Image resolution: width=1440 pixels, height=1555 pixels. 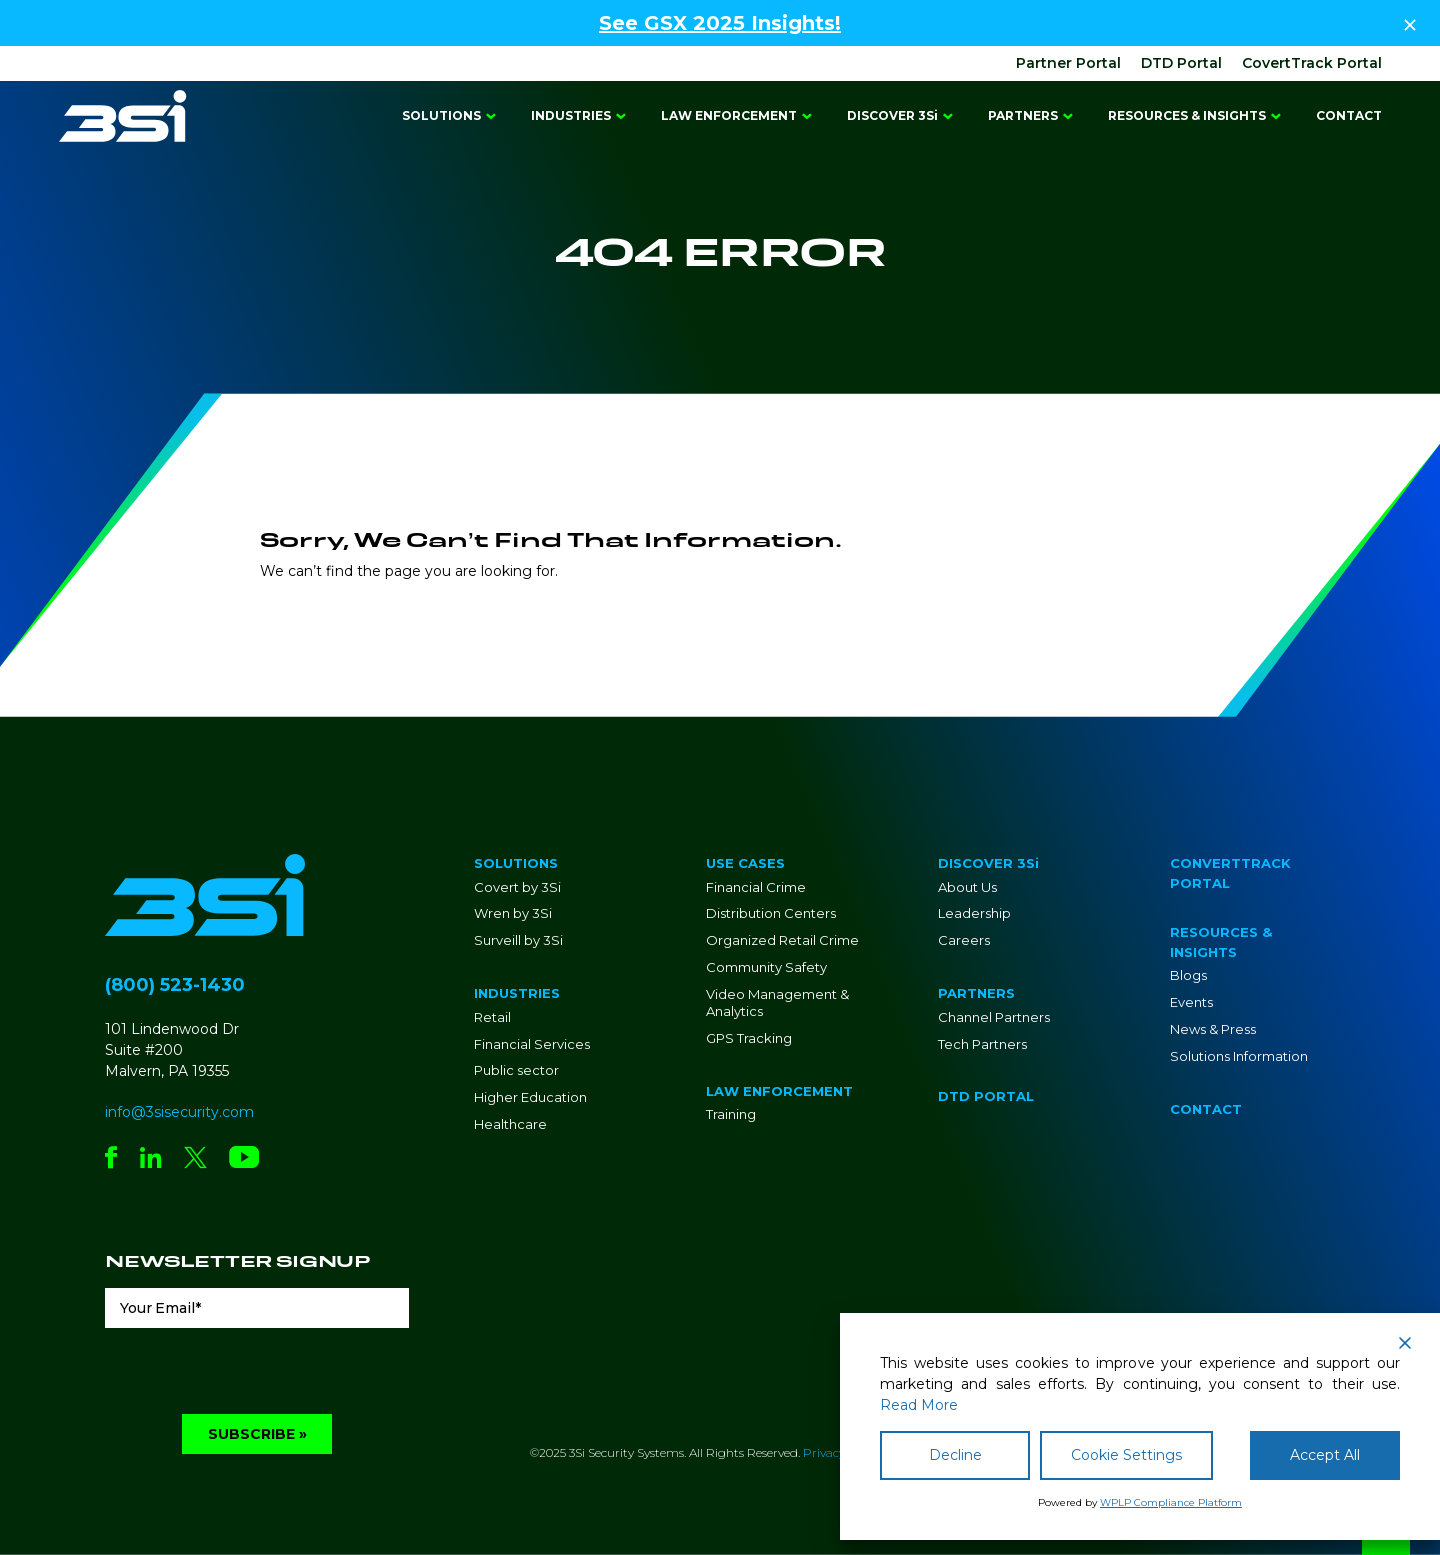 I want to click on See GSX 2025 Insights!, so click(x=720, y=23).